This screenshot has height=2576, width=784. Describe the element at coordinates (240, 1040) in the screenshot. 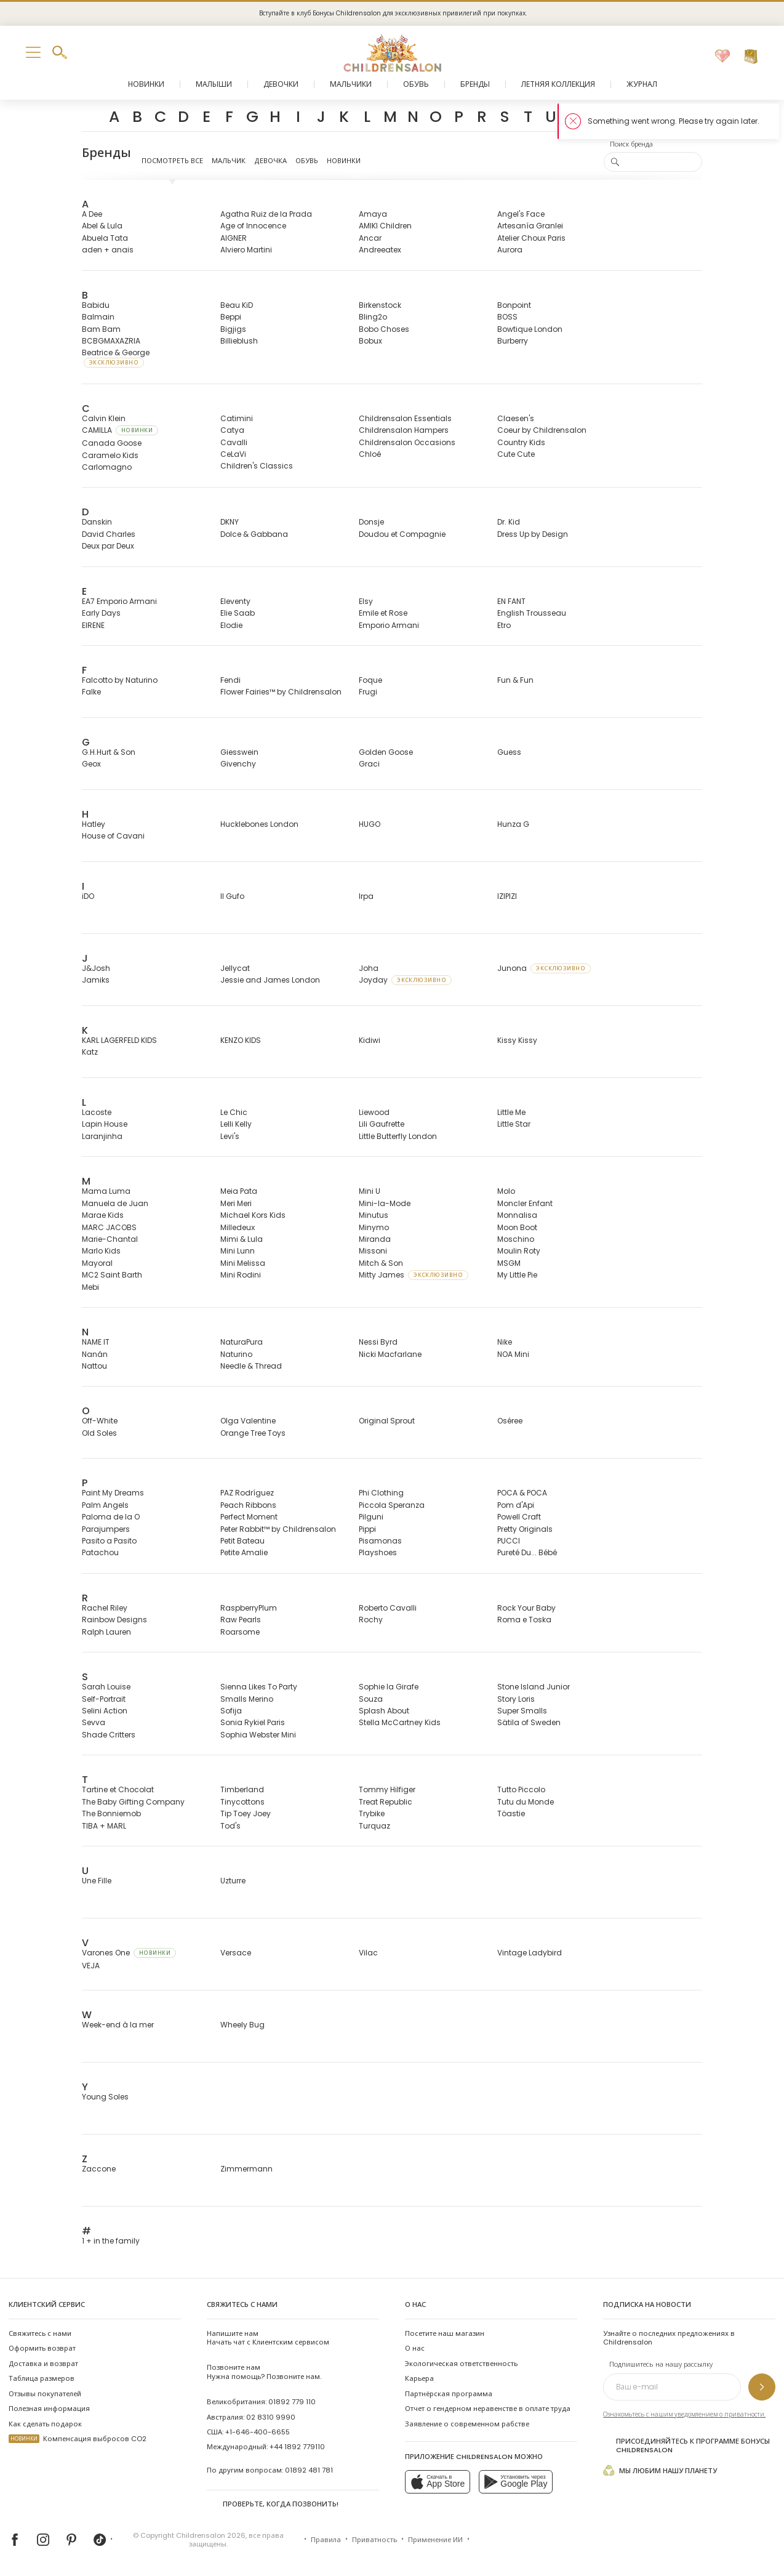

I see `KENZO KIDS` at that location.